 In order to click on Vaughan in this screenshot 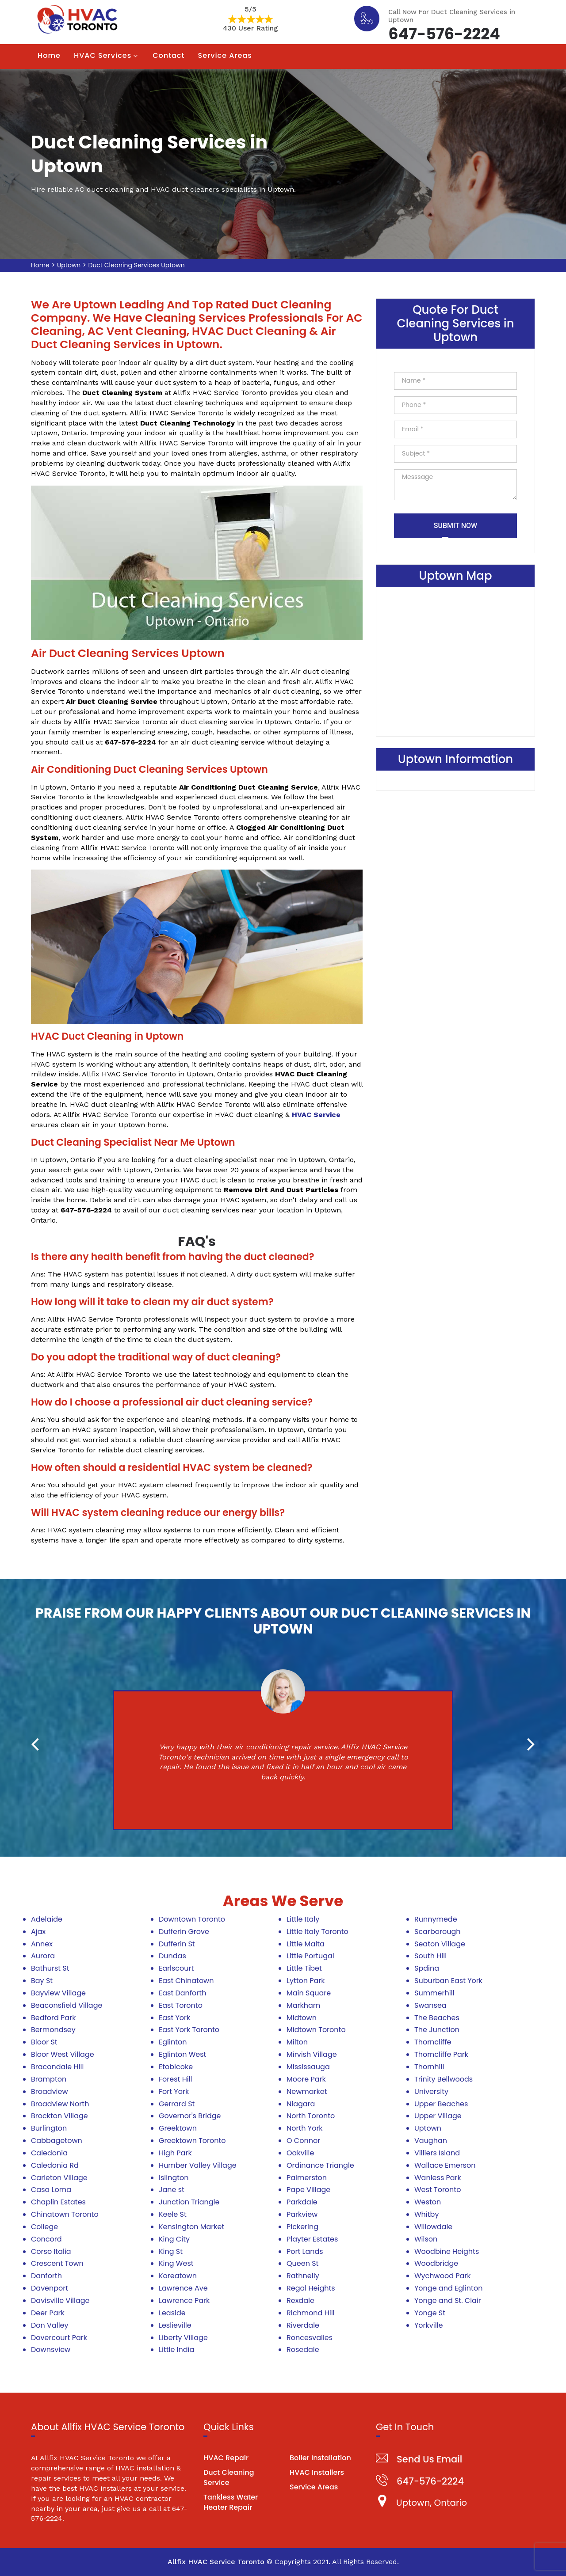, I will do `click(430, 2140)`.